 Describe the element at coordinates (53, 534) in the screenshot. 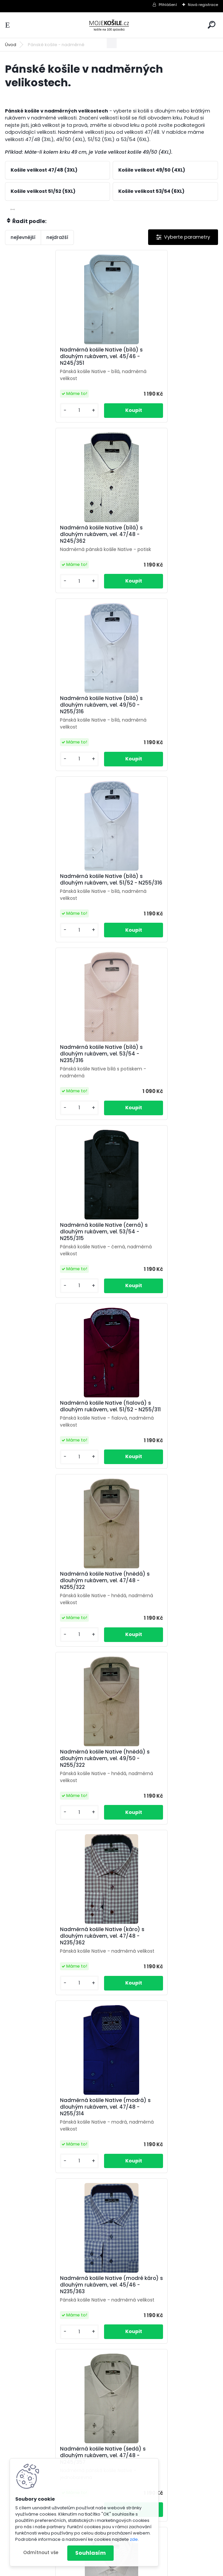

I see `Nadměrná košile Native (bílá) s dlouhým rukávem, vel. 49/50 - N255/316` at that location.